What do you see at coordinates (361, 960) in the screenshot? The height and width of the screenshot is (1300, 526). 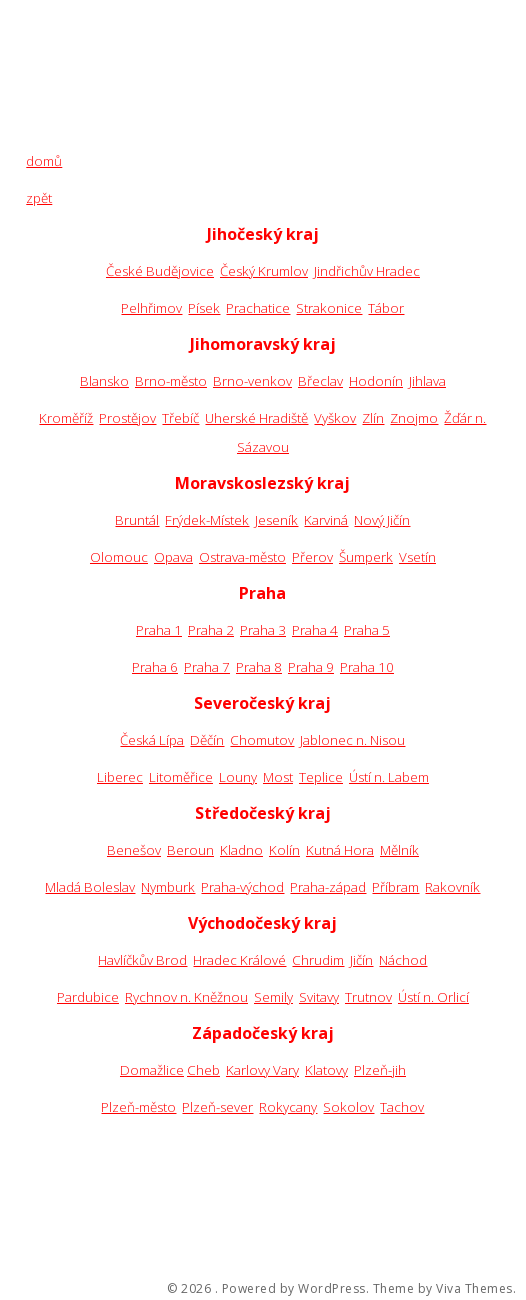 I see `Jičín` at bounding box center [361, 960].